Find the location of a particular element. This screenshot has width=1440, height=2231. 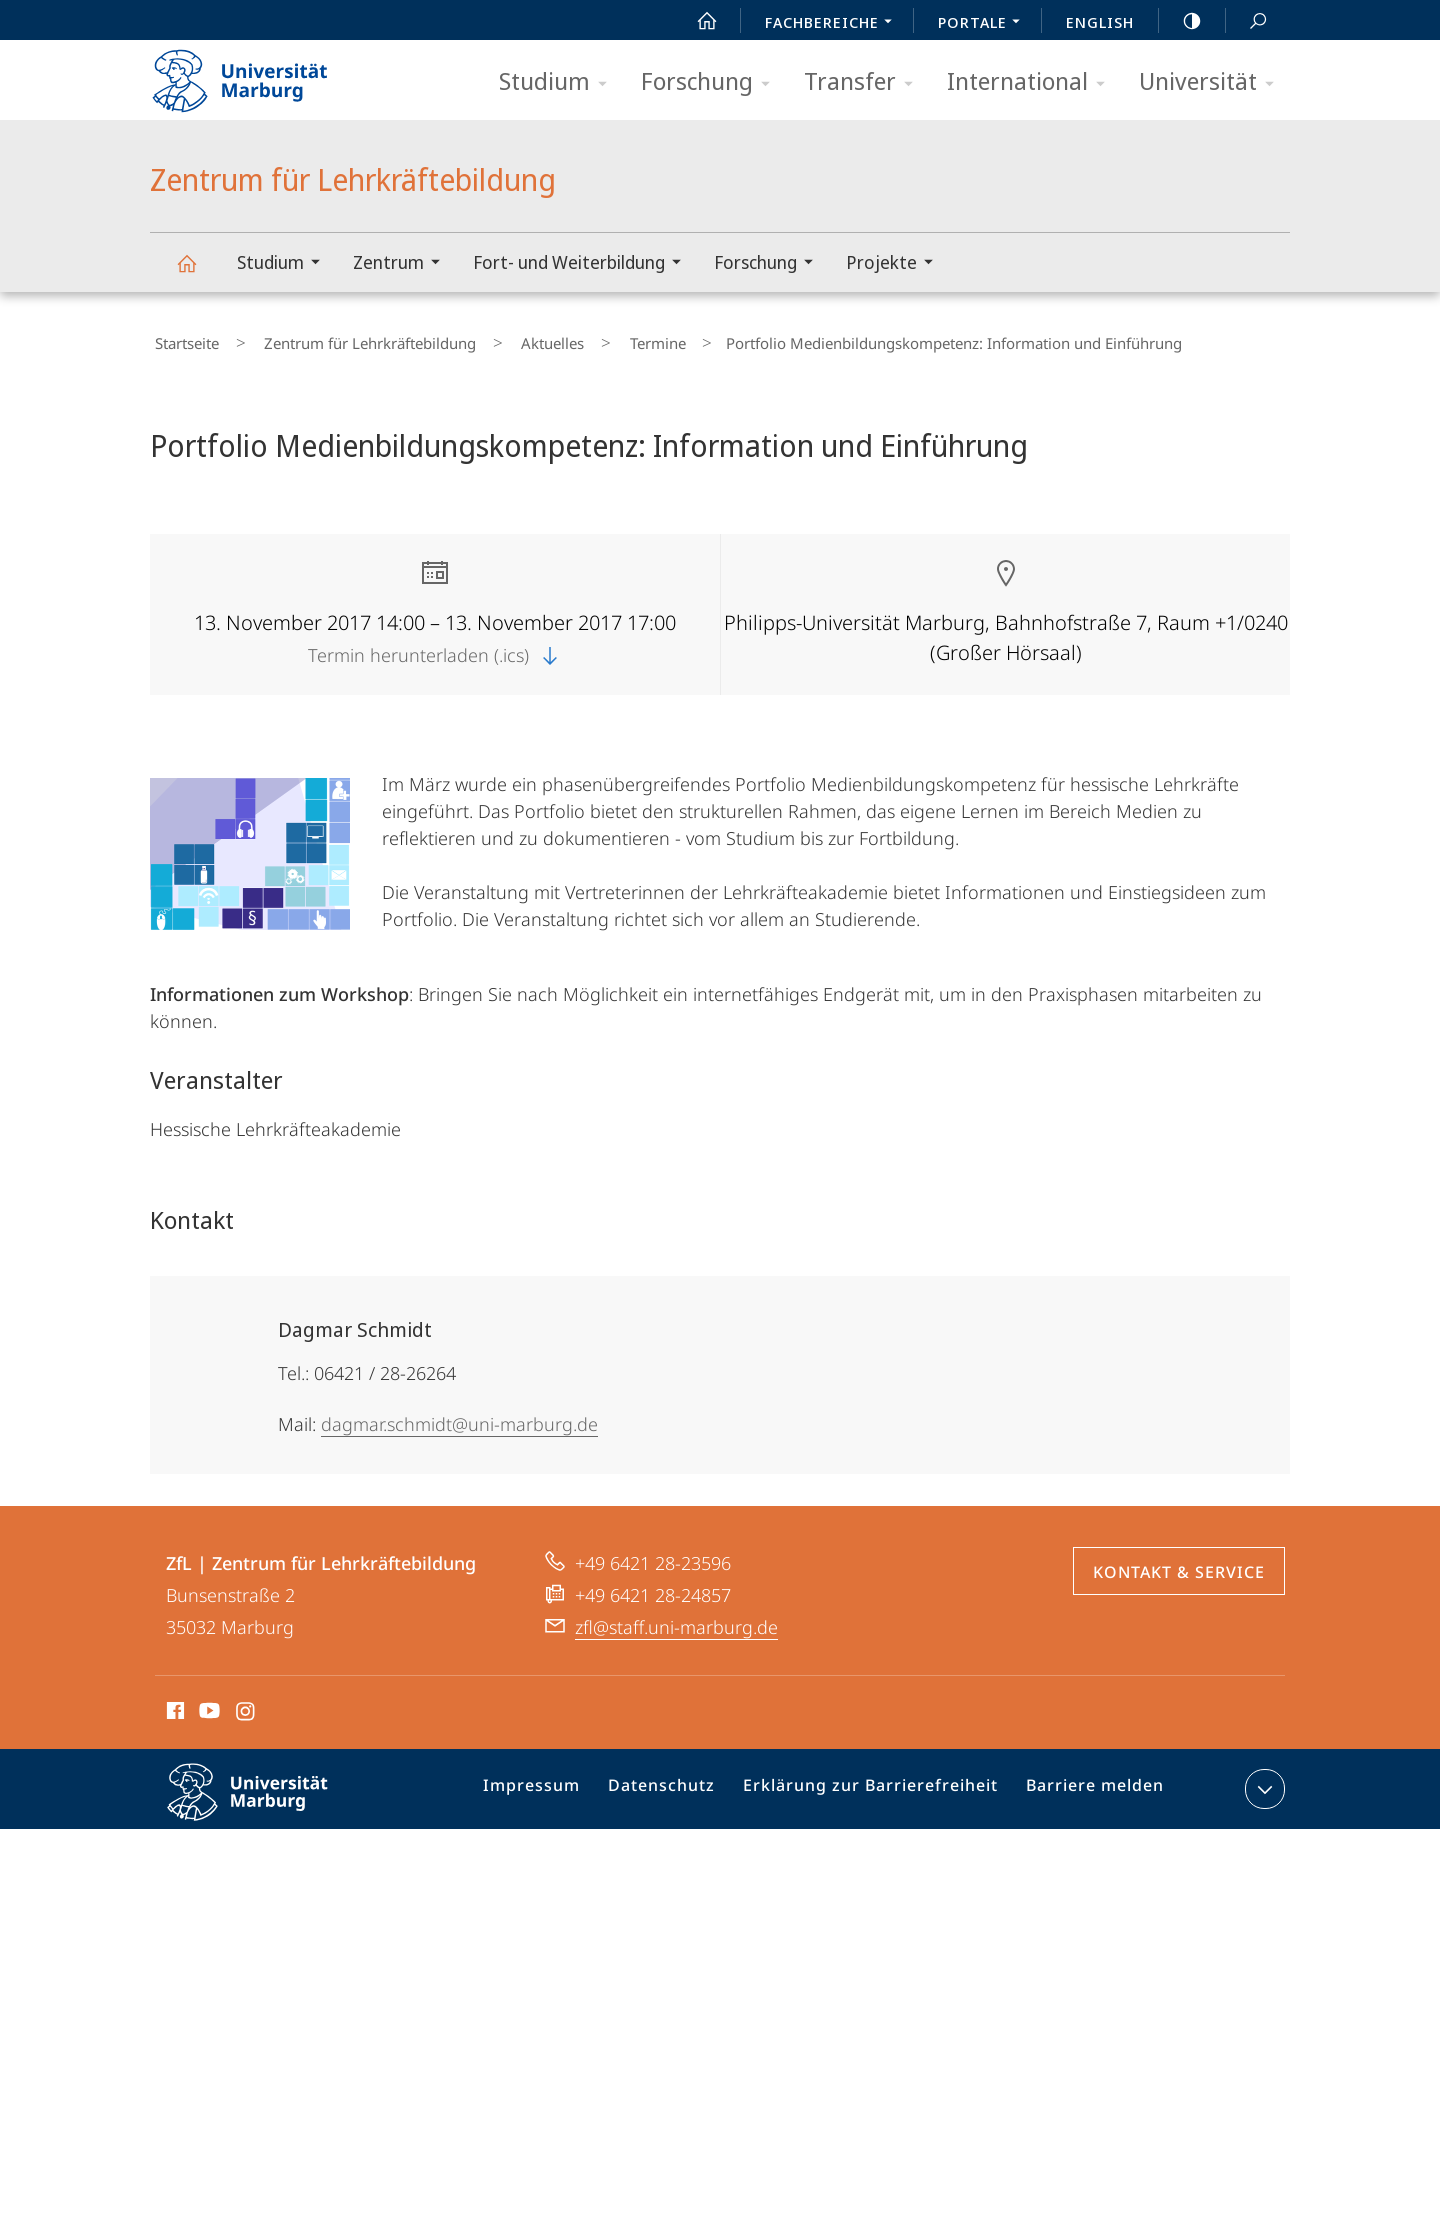

Forschung is located at coordinates (712, 82).